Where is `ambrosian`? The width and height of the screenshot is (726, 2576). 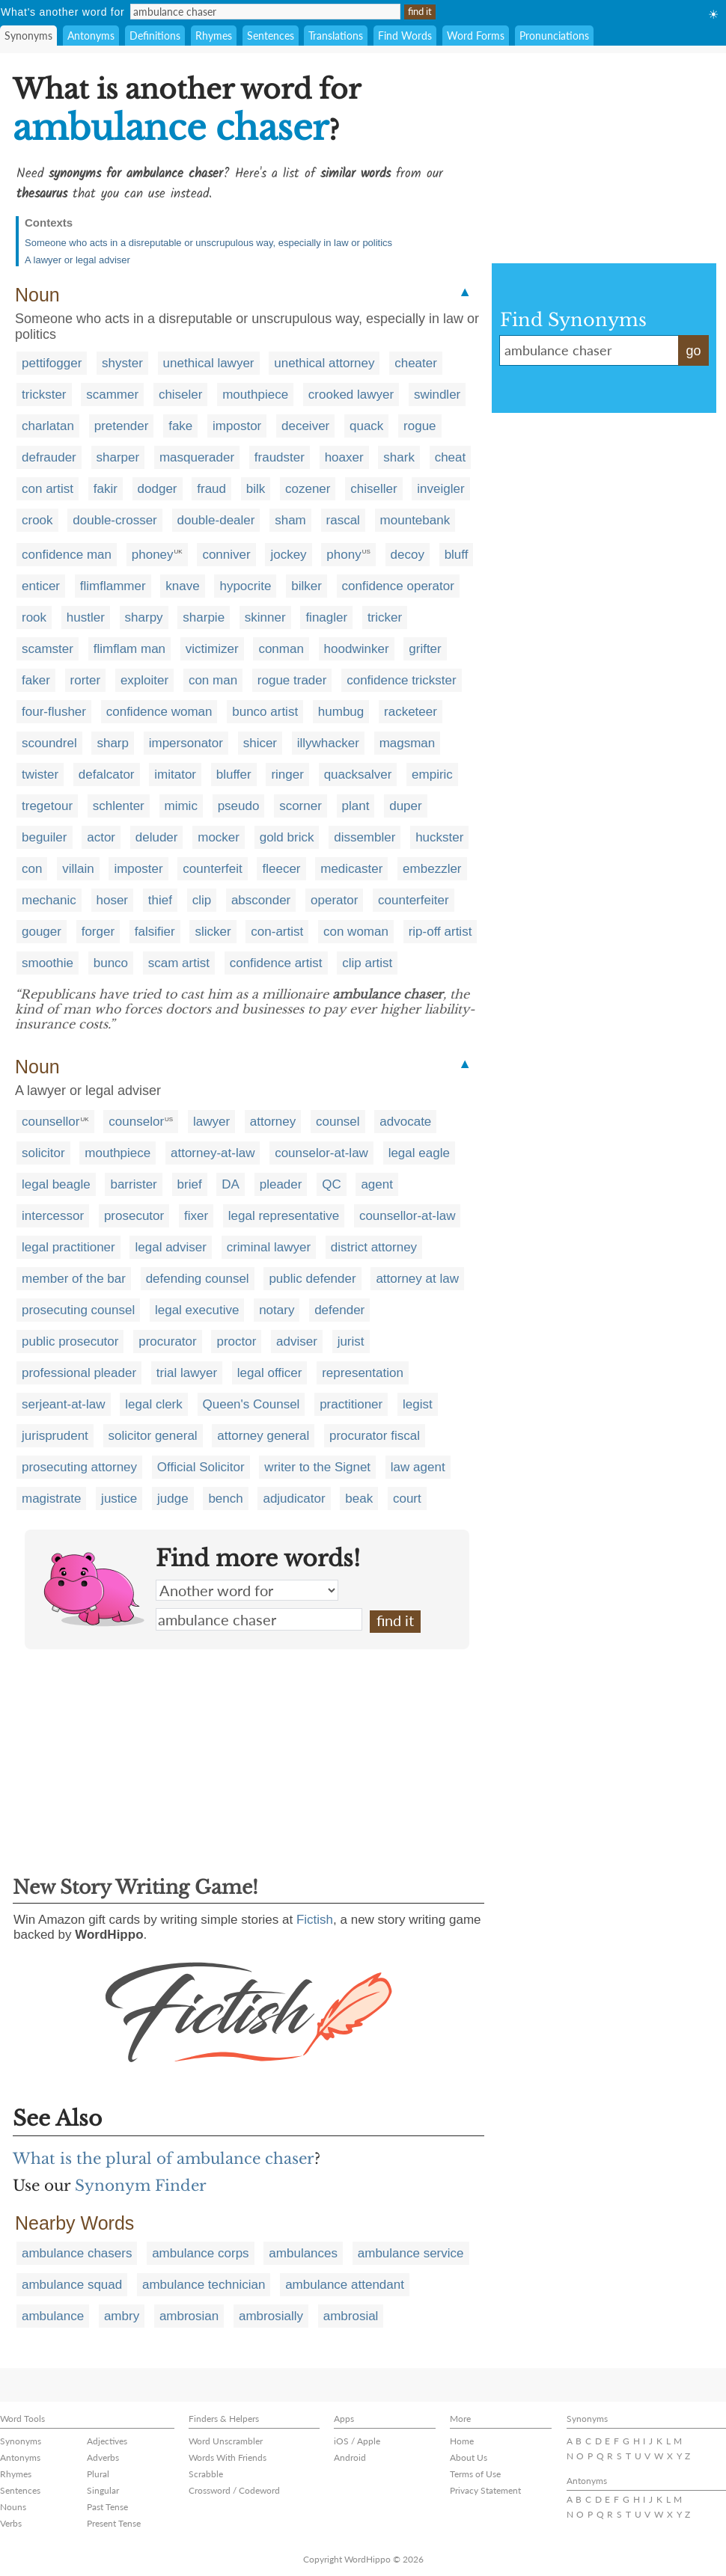 ambrosian is located at coordinates (189, 2316).